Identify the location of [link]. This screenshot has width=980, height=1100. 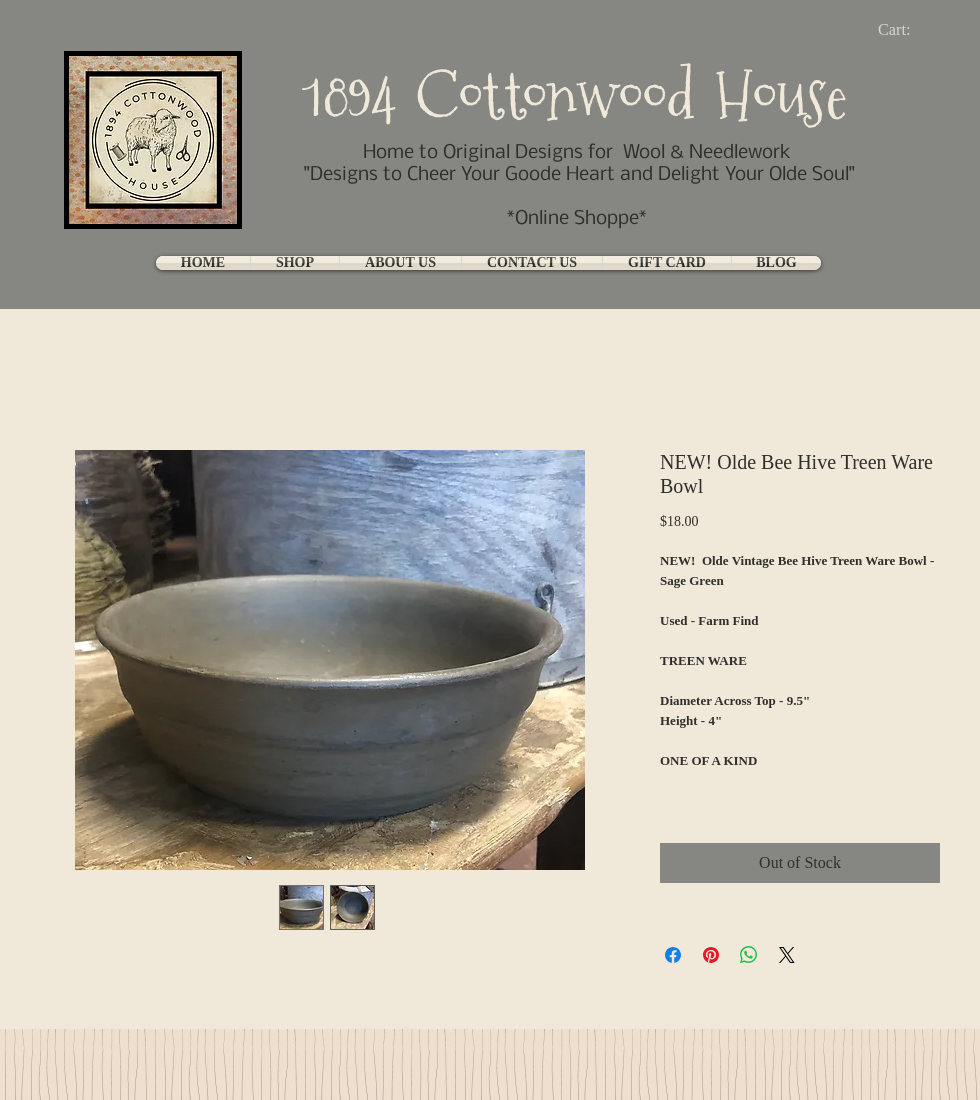
(910, 29).